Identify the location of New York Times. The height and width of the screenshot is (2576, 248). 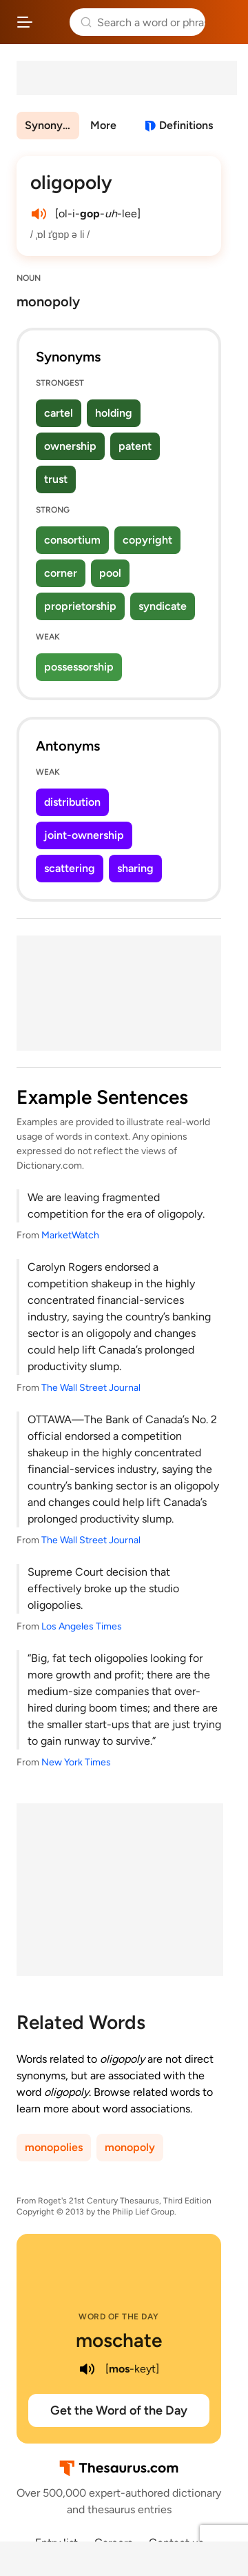
(76, 1762).